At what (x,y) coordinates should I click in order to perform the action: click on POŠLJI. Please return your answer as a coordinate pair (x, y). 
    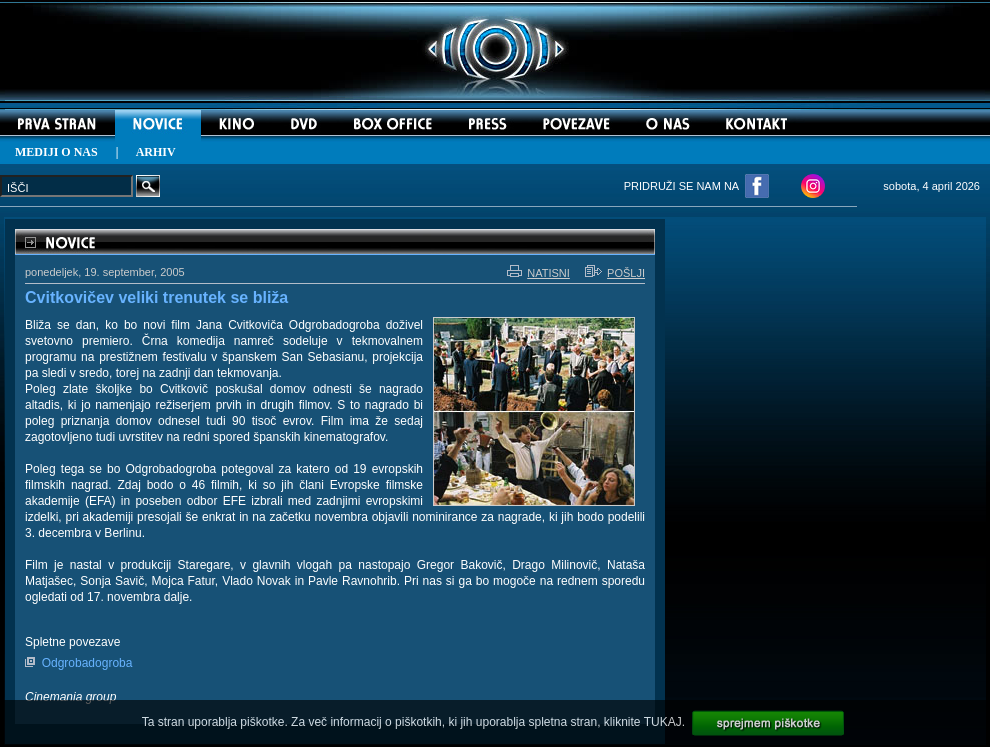
    Looking at the image, I should click on (615, 273).